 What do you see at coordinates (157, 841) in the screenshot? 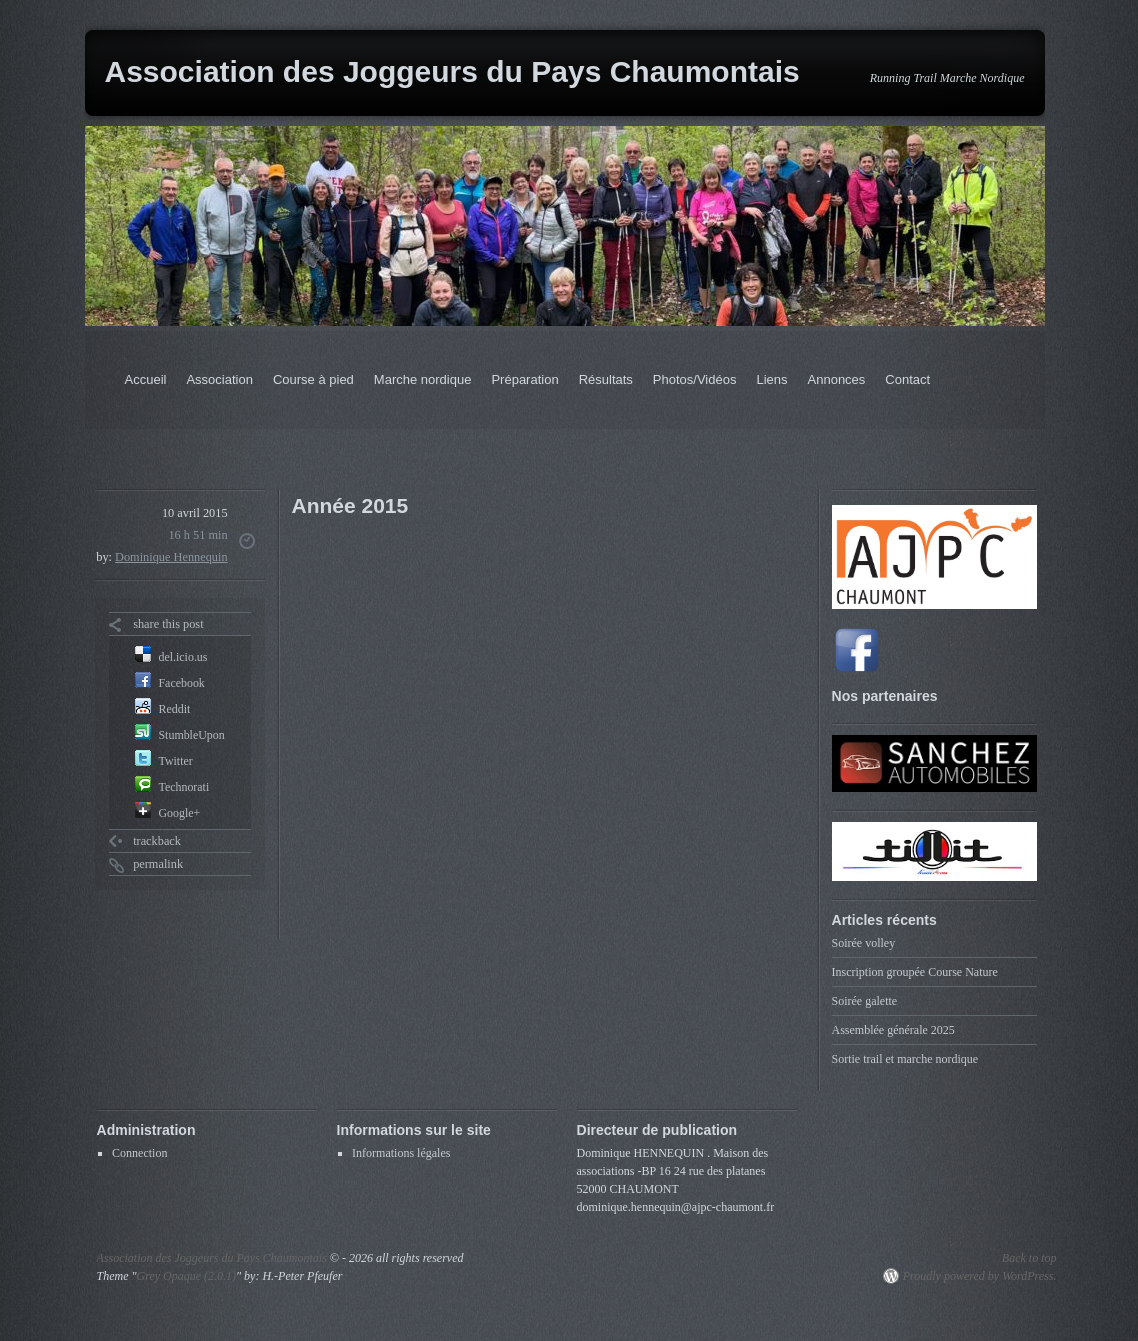
I see `trackback` at bounding box center [157, 841].